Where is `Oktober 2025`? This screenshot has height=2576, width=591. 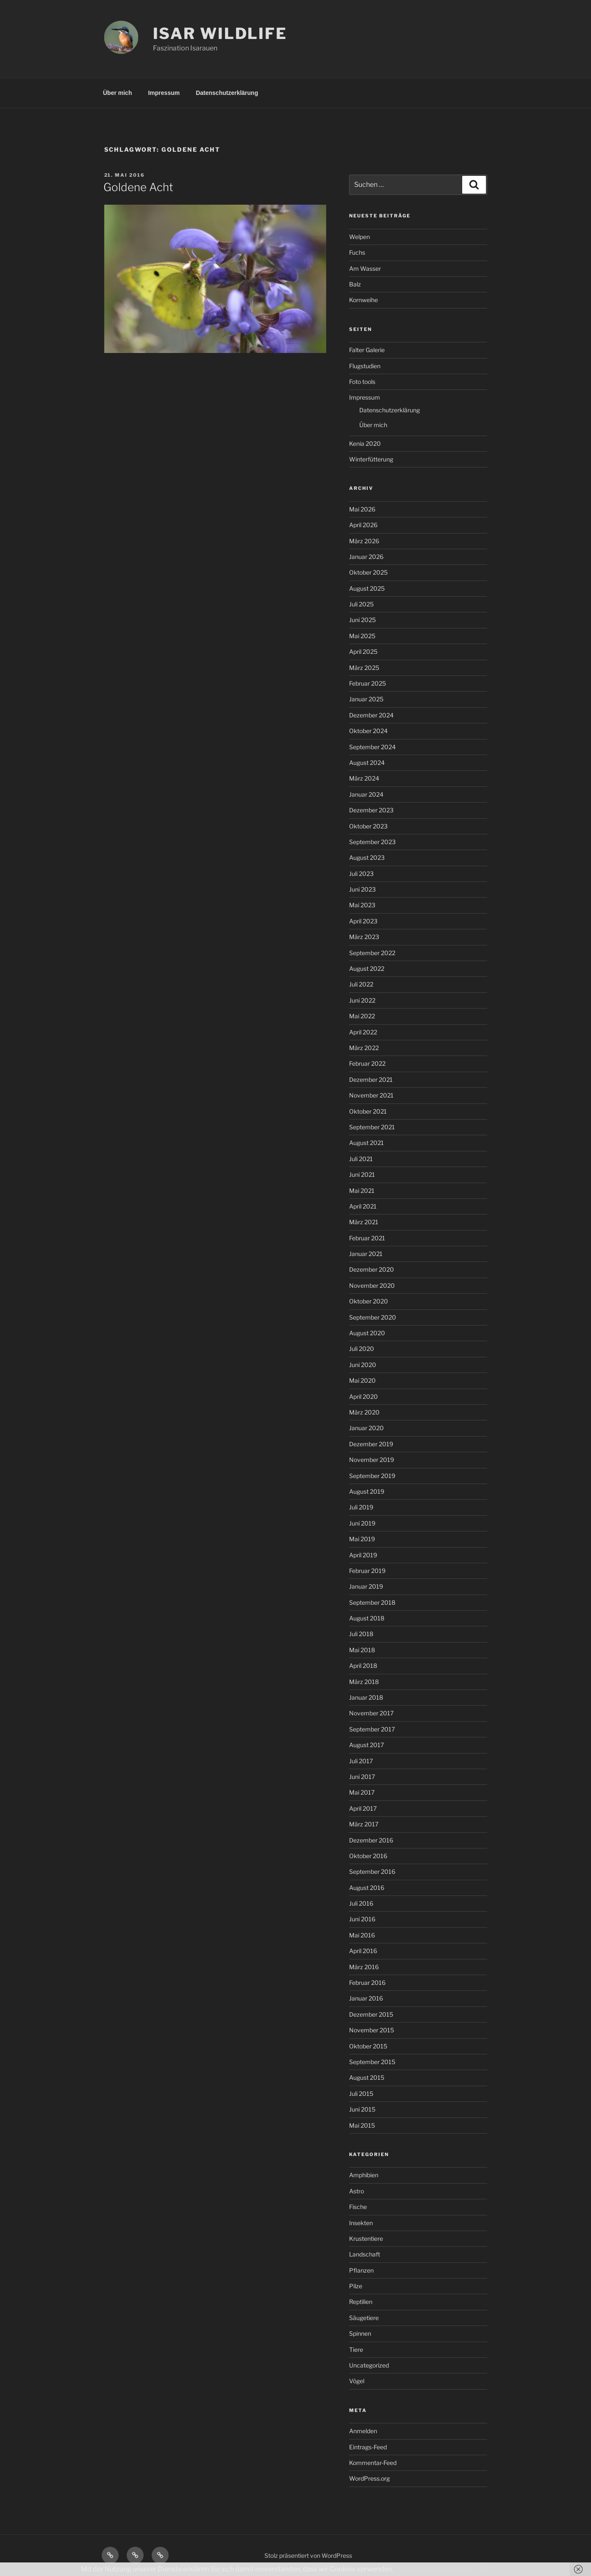 Oktober 2025 is located at coordinates (368, 572).